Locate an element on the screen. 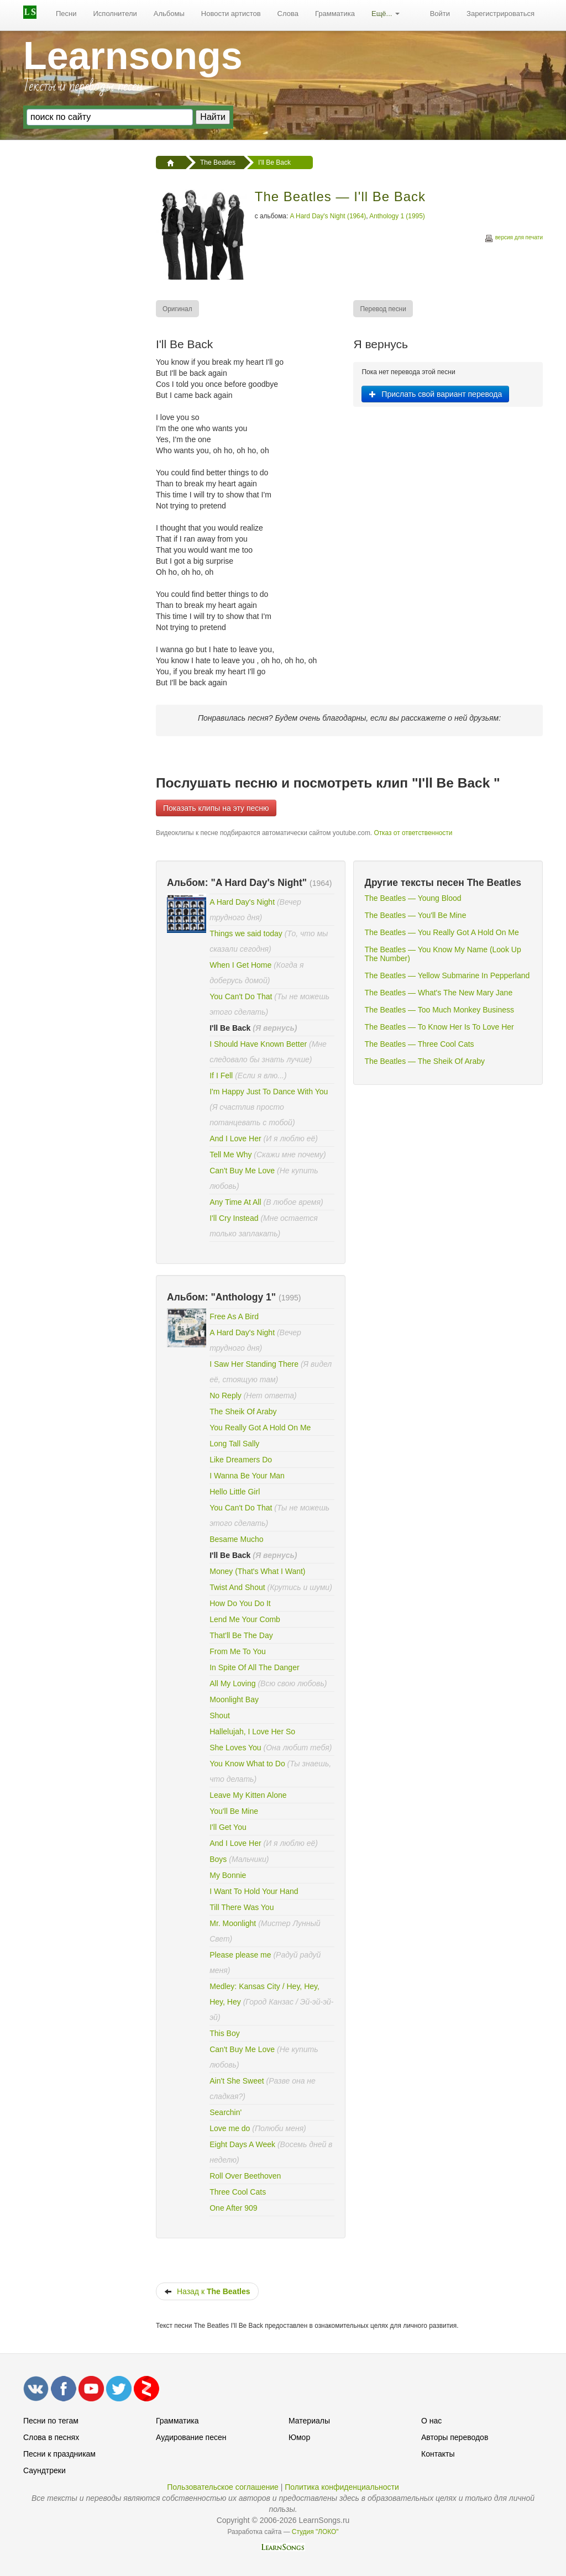 The height and width of the screenshot is (2576, 566). The Beatles — Too Much Monkey Business is located at coordinates (439, 1009).